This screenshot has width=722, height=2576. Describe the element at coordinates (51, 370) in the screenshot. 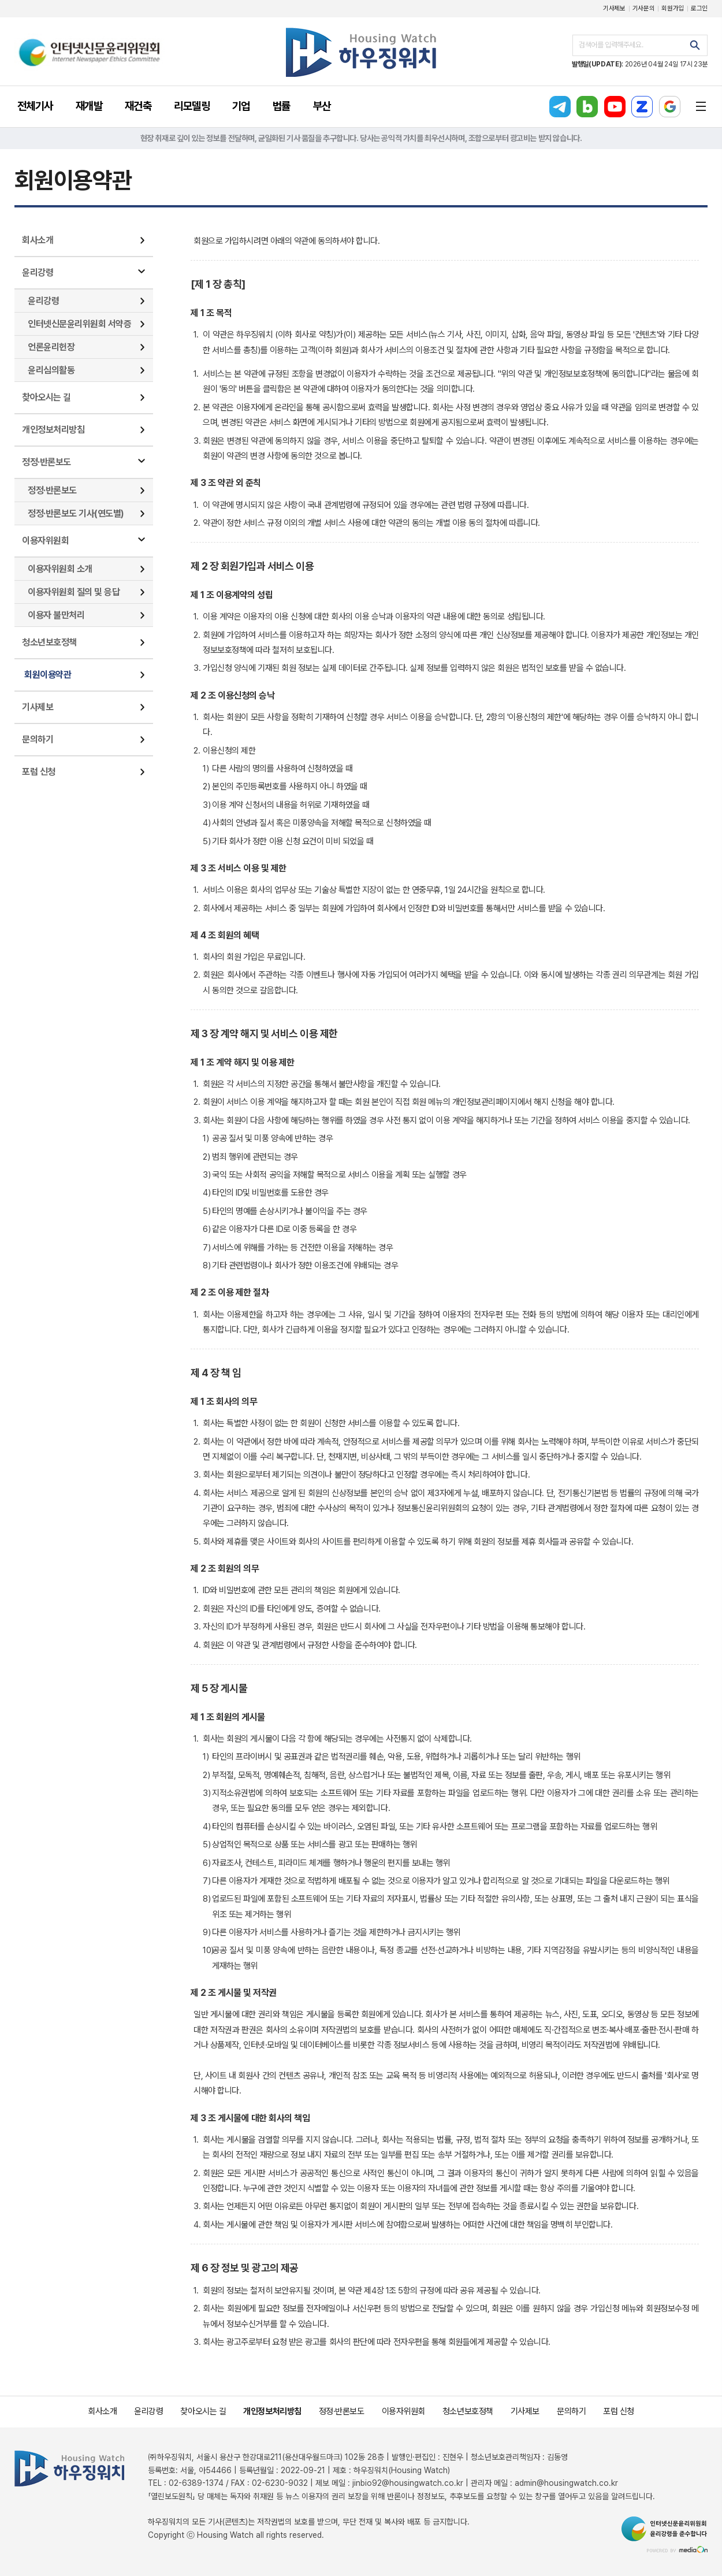

I see `윤리심의활동` at that location.